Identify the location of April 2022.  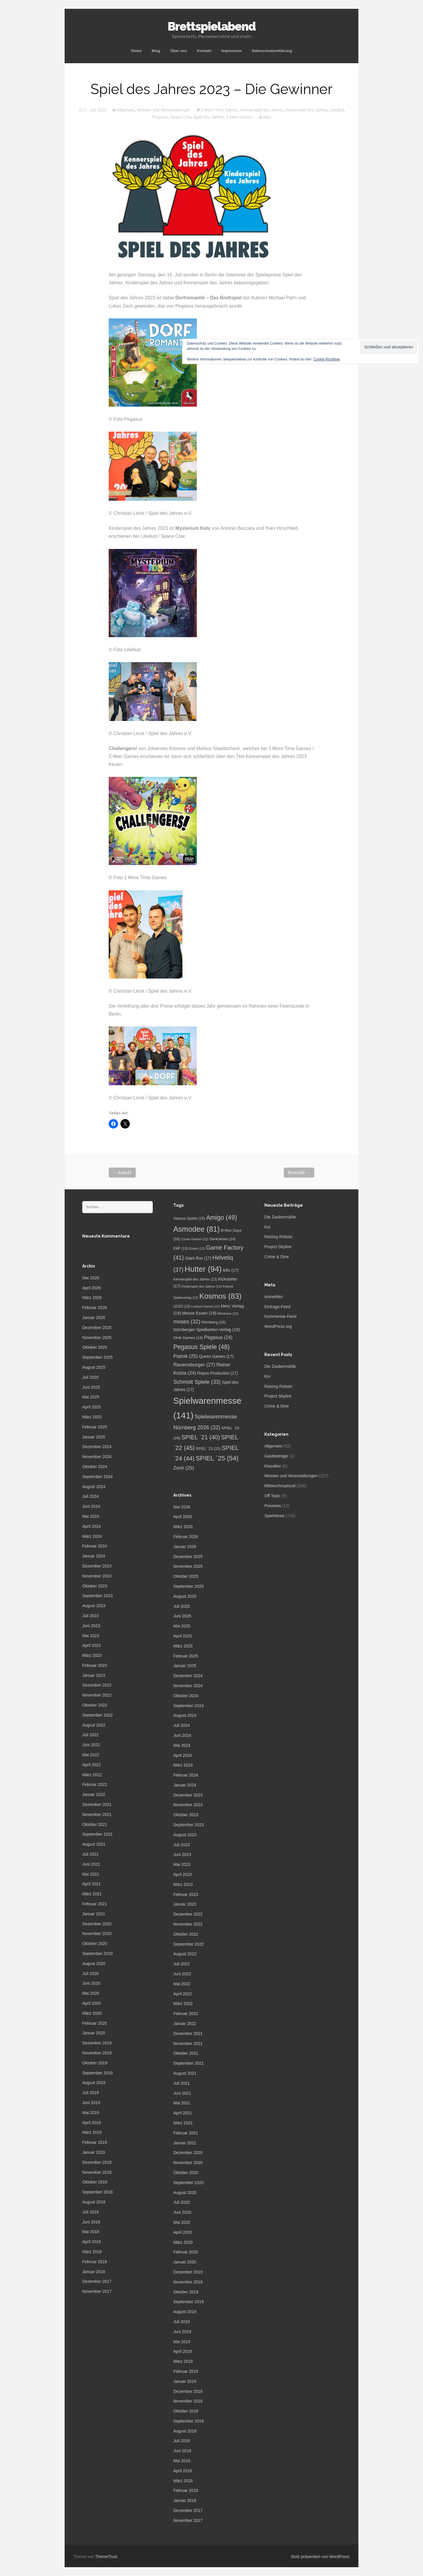
(91, 1764).